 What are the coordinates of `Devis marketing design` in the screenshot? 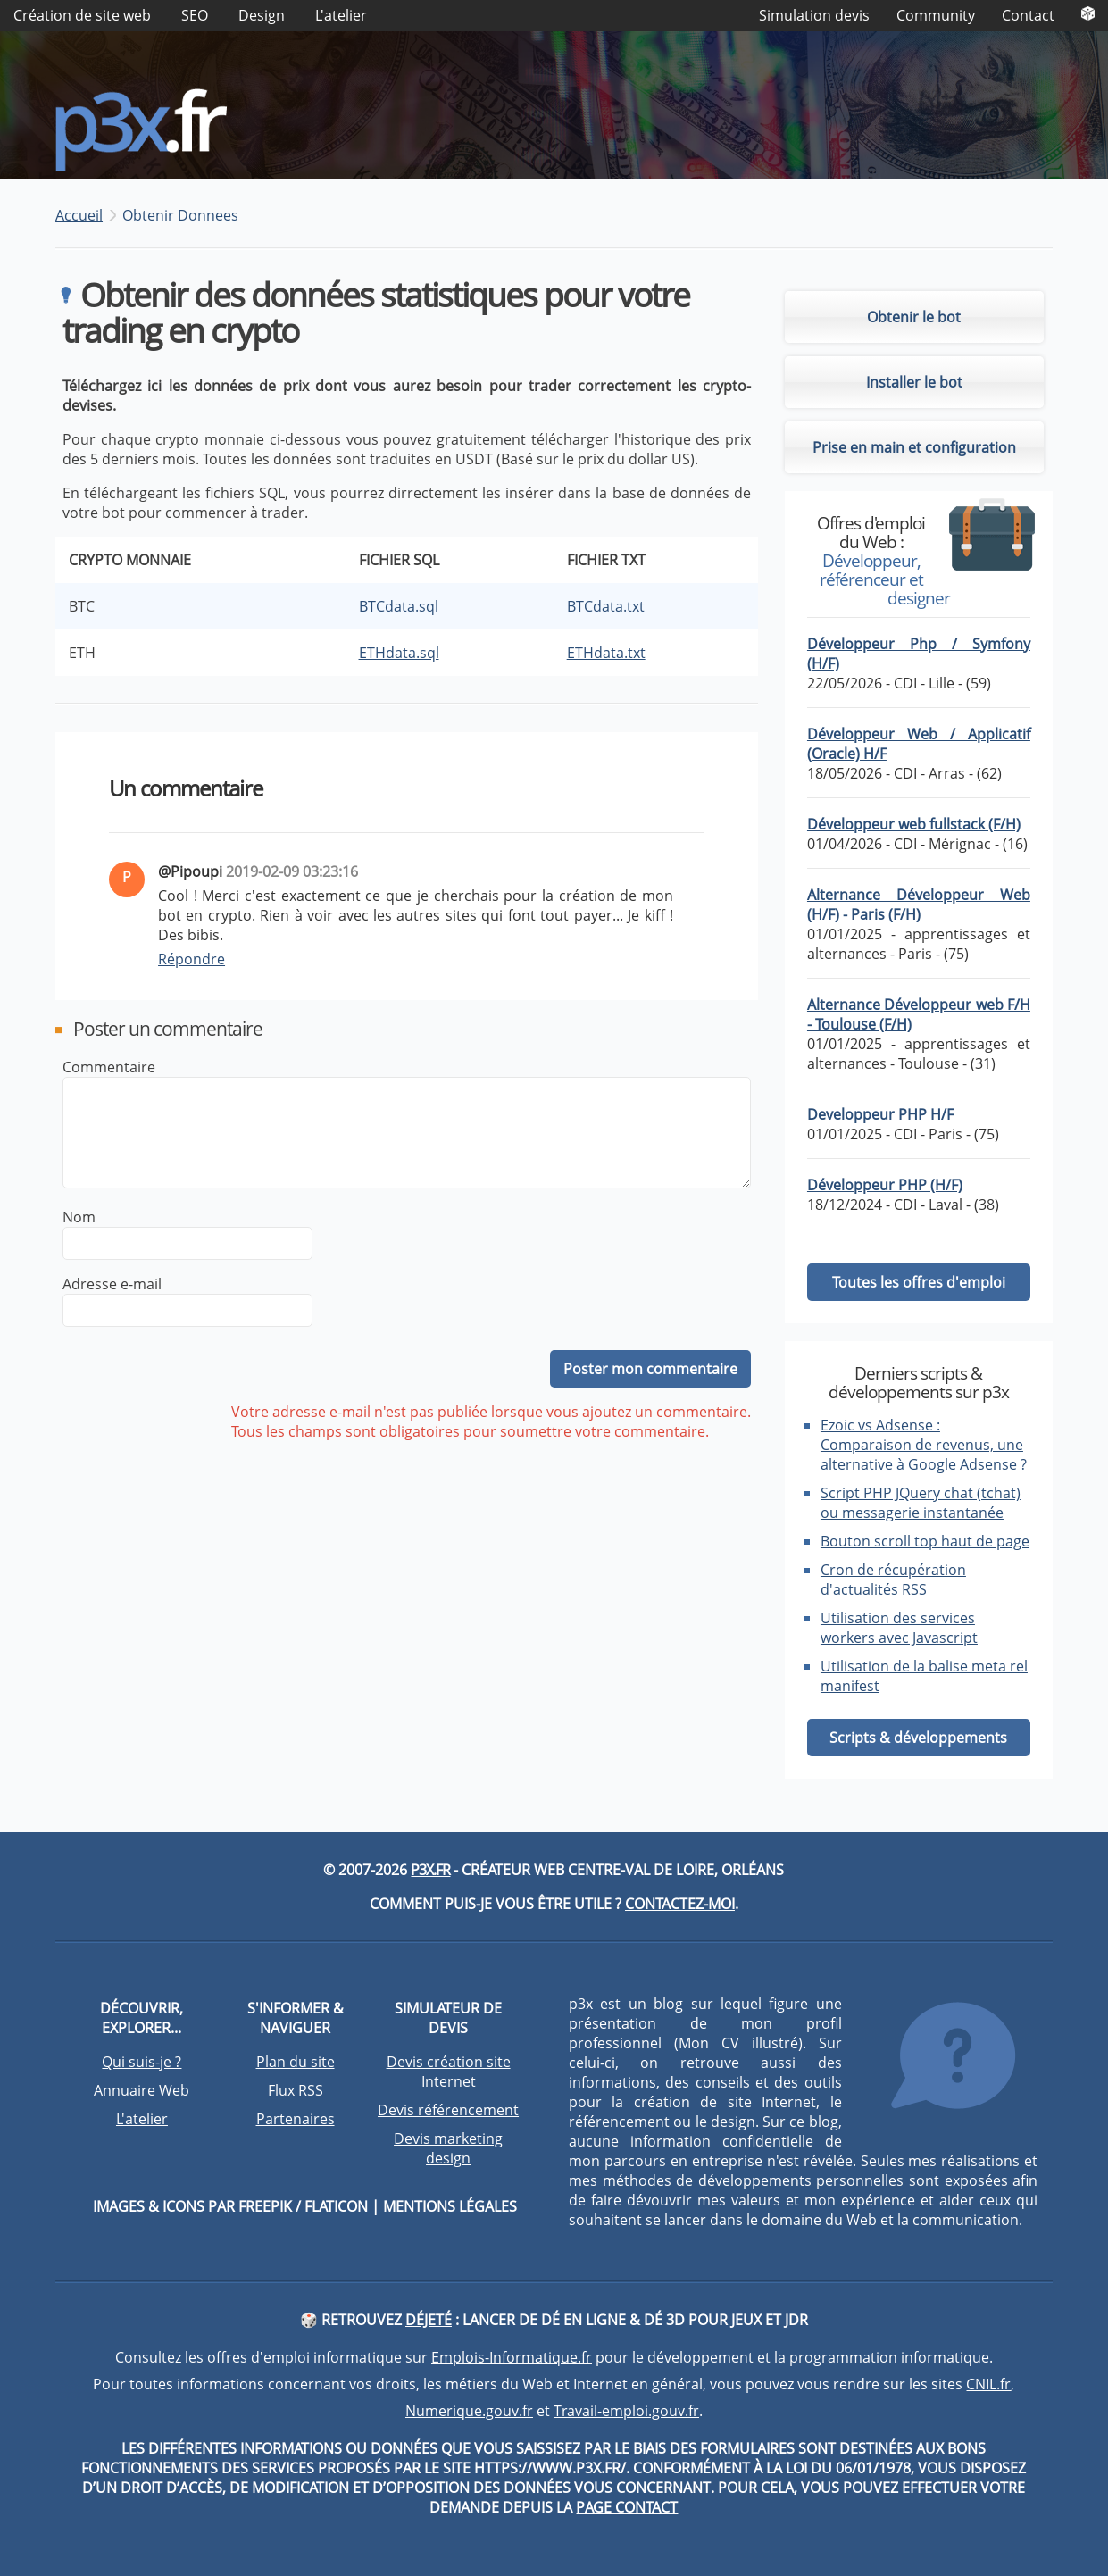 It's located at (448, 2148).